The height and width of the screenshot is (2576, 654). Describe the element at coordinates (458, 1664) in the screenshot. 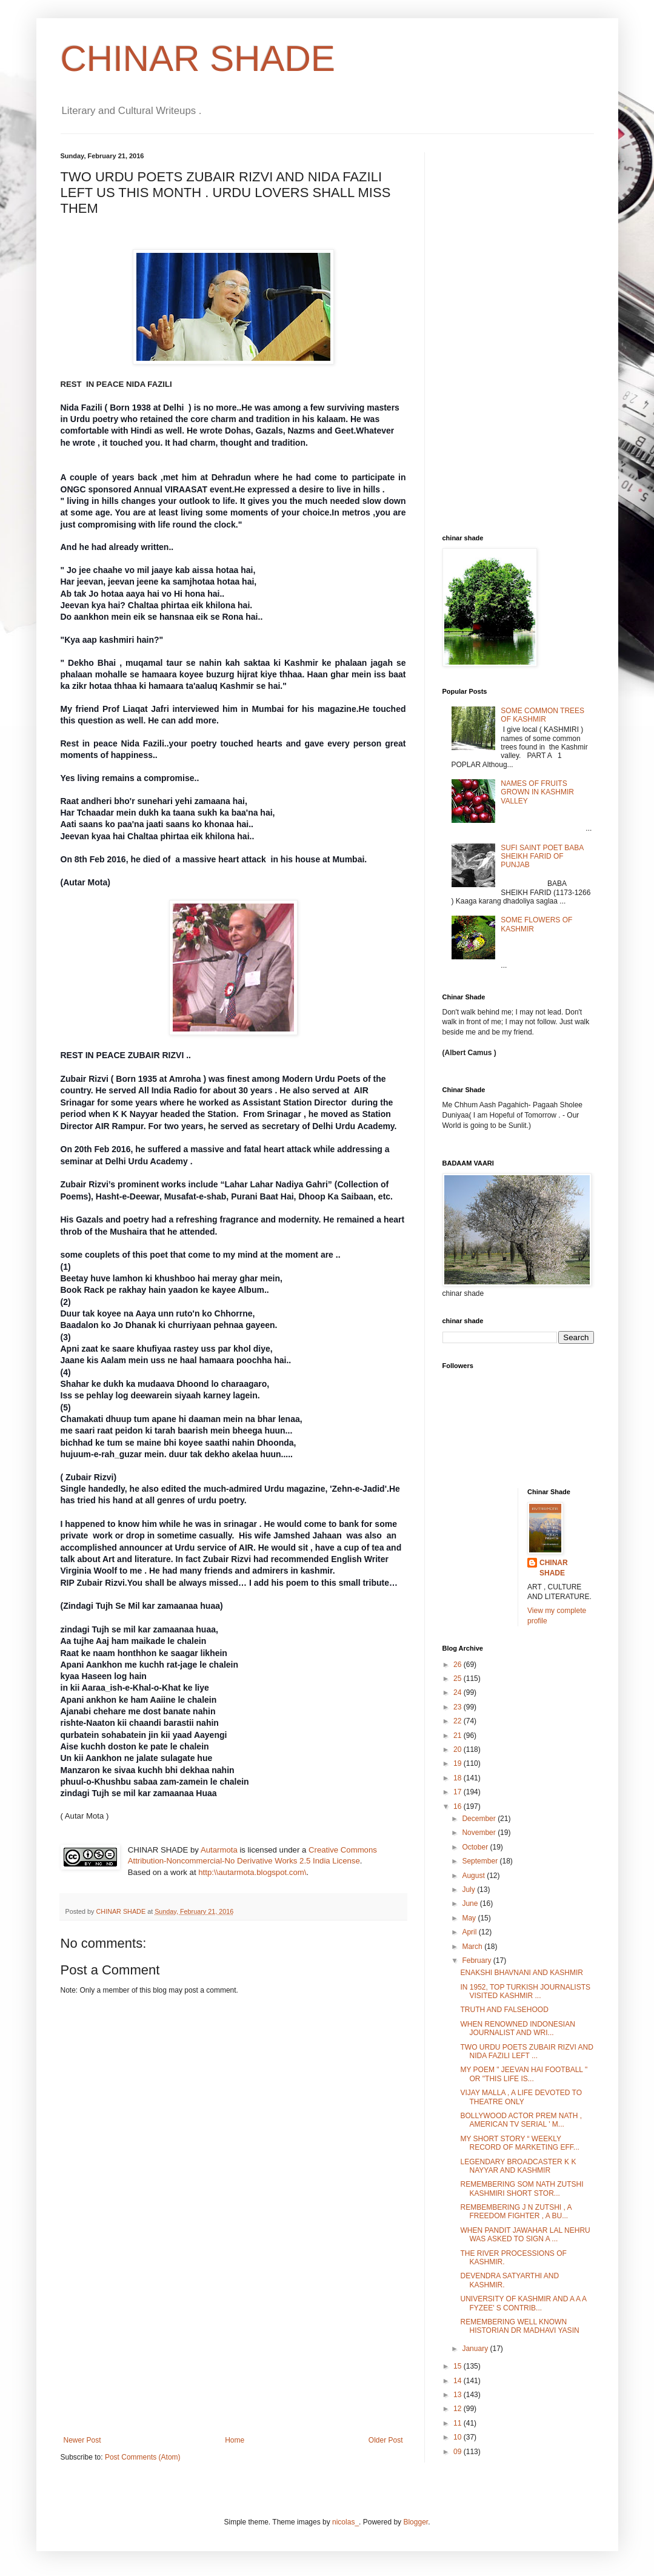

I see `26` at that location.